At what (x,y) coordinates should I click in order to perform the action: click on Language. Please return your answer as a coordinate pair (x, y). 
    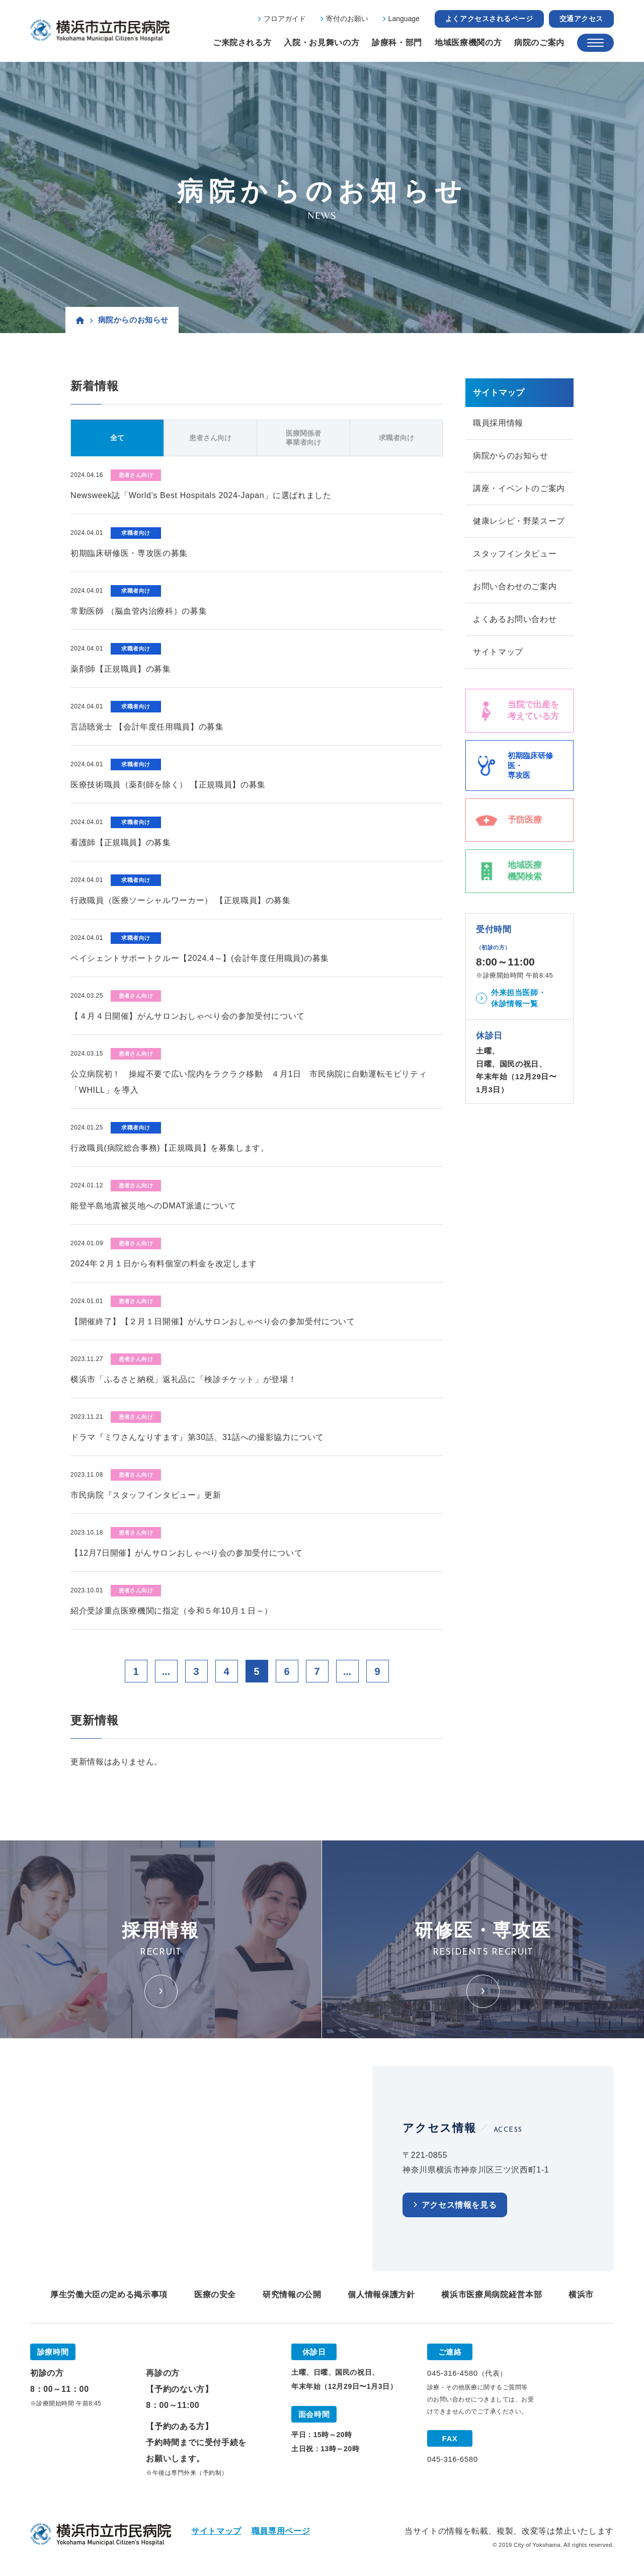
    Looking at the image, I should click on (404, 19).